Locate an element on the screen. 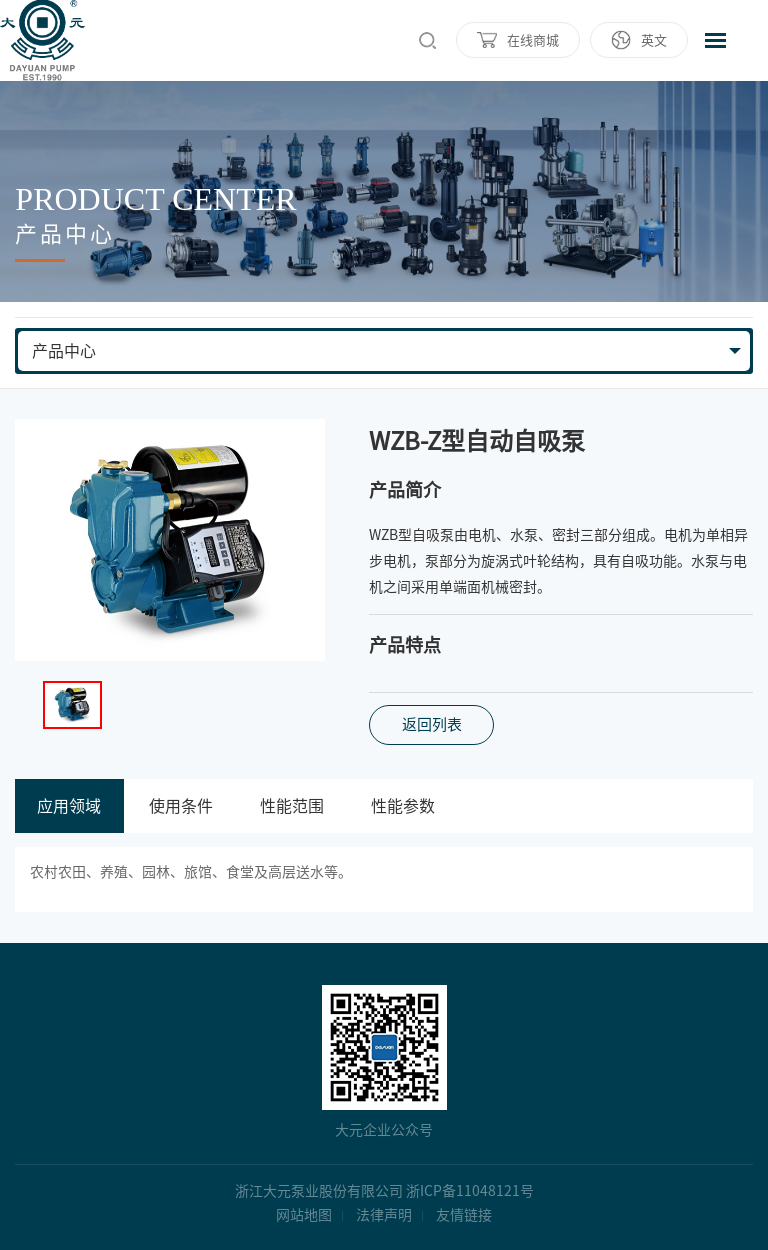 This screenshot has width=768, height=1250. 英文 is located at coordinates (654, 40).